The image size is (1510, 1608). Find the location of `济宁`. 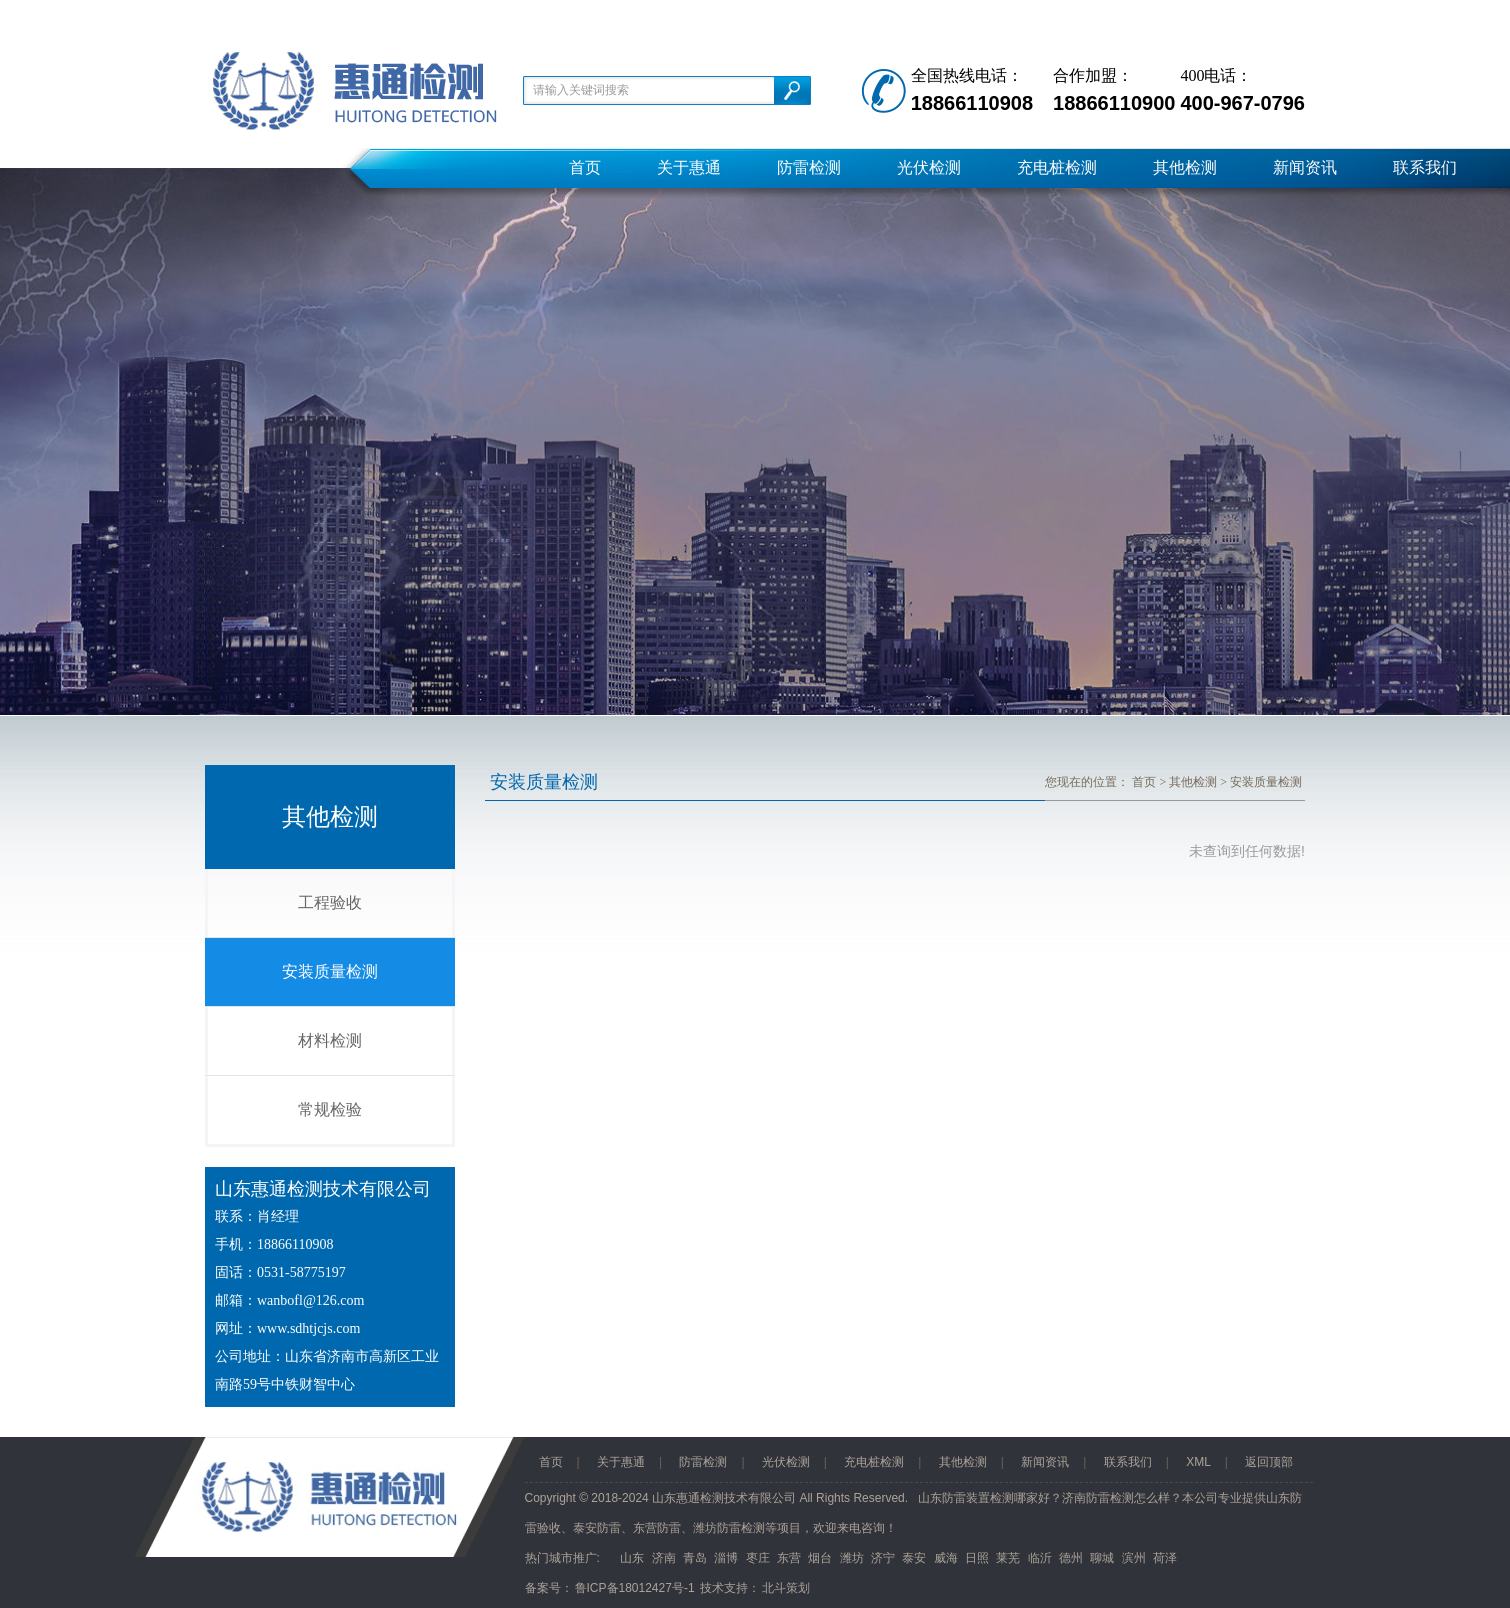

济宁 is located at coordinates (883, 1558).